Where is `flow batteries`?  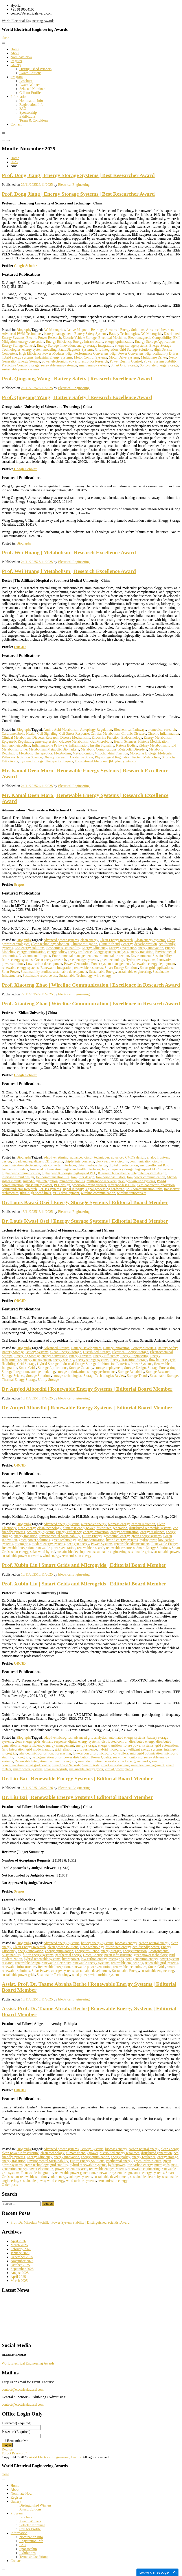
flow batteries is located at coordinates (158, 1360).